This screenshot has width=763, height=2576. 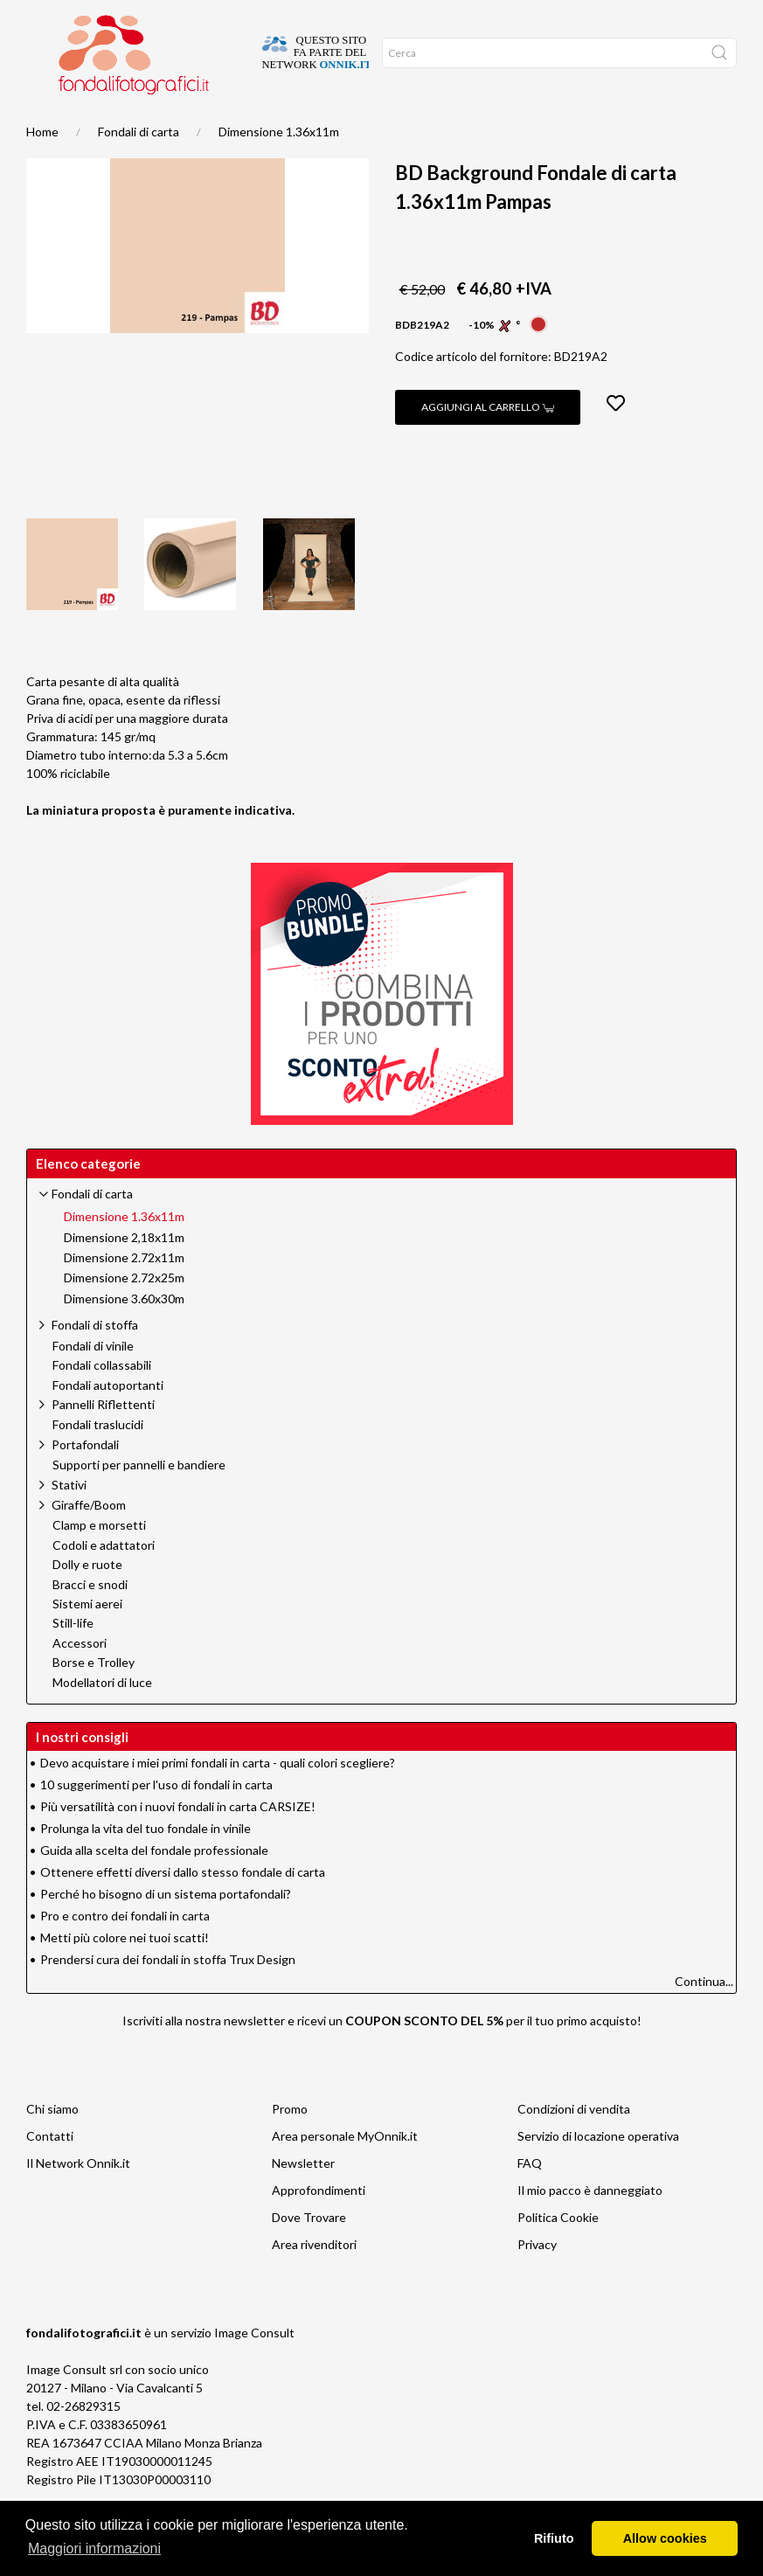 I want to click on Home, so click(x=42, y=123).